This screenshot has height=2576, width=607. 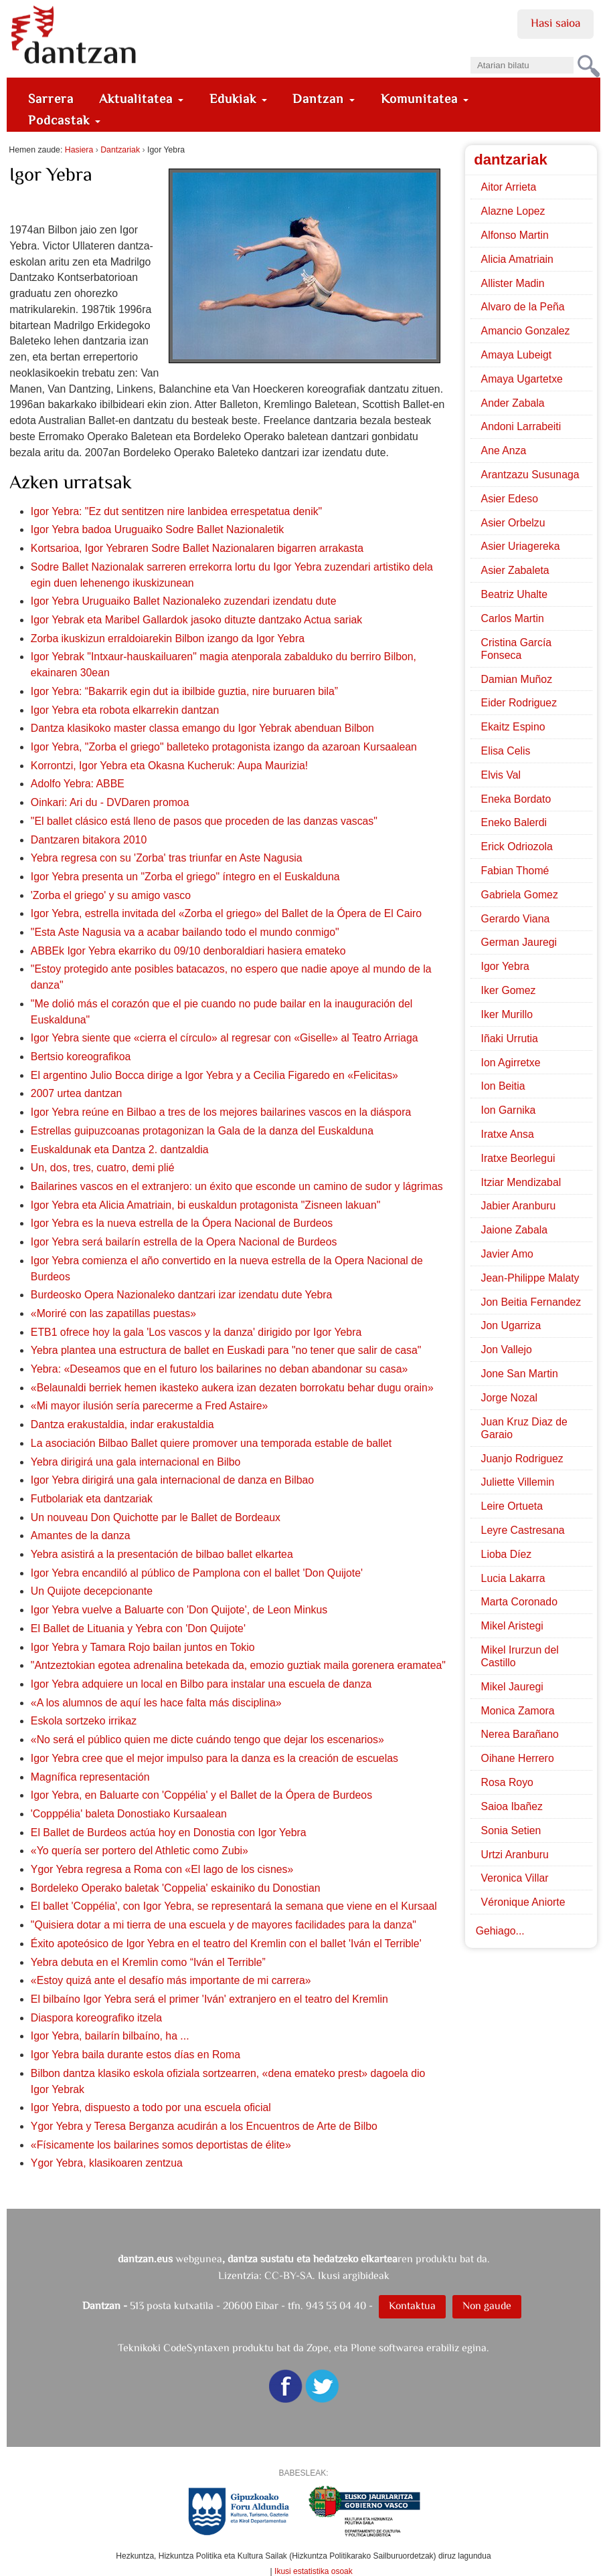 I want to click on Allister Madin, so click(x=513, y=283).